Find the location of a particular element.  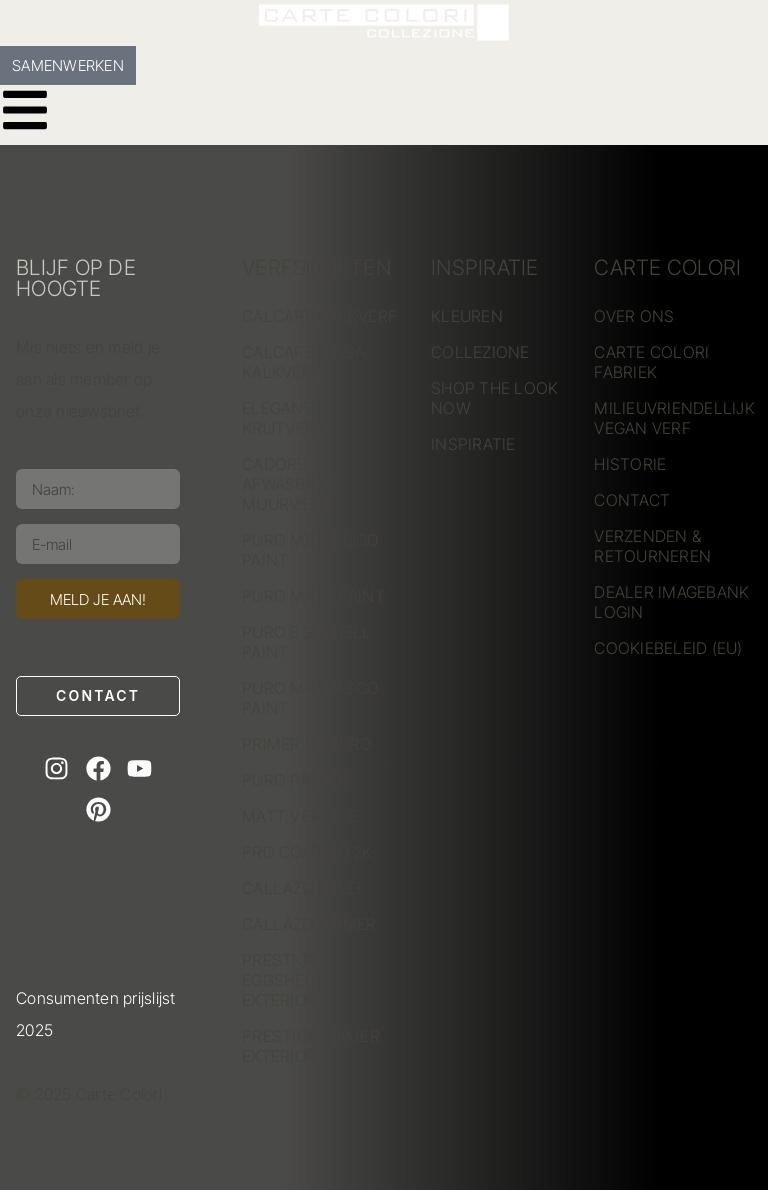

PRIMER DI MURO is located at coordinates (307, 744).